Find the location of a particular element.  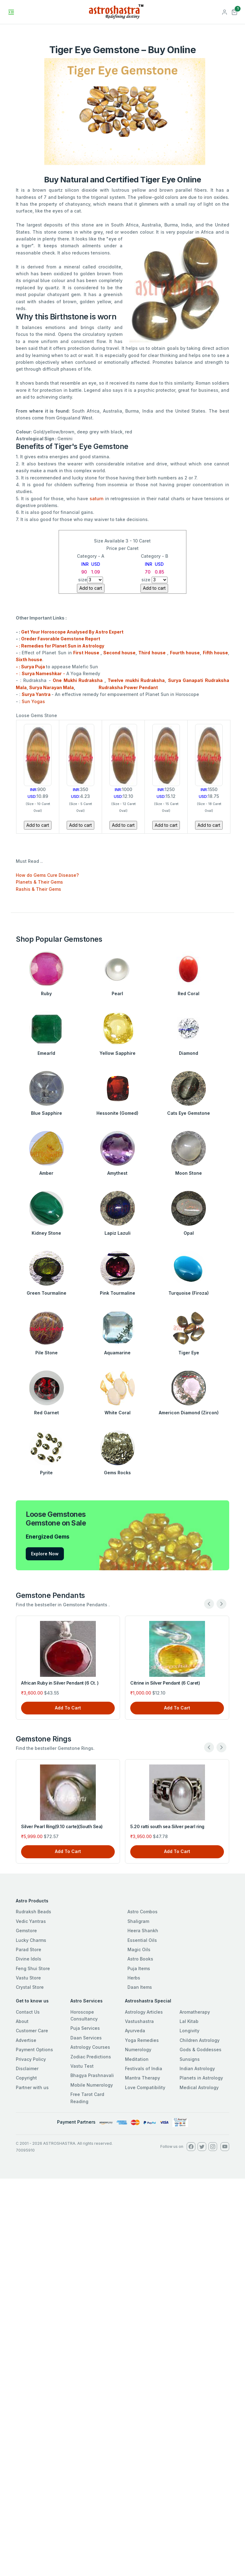

Meditation is located at coordinates (137, 2059).